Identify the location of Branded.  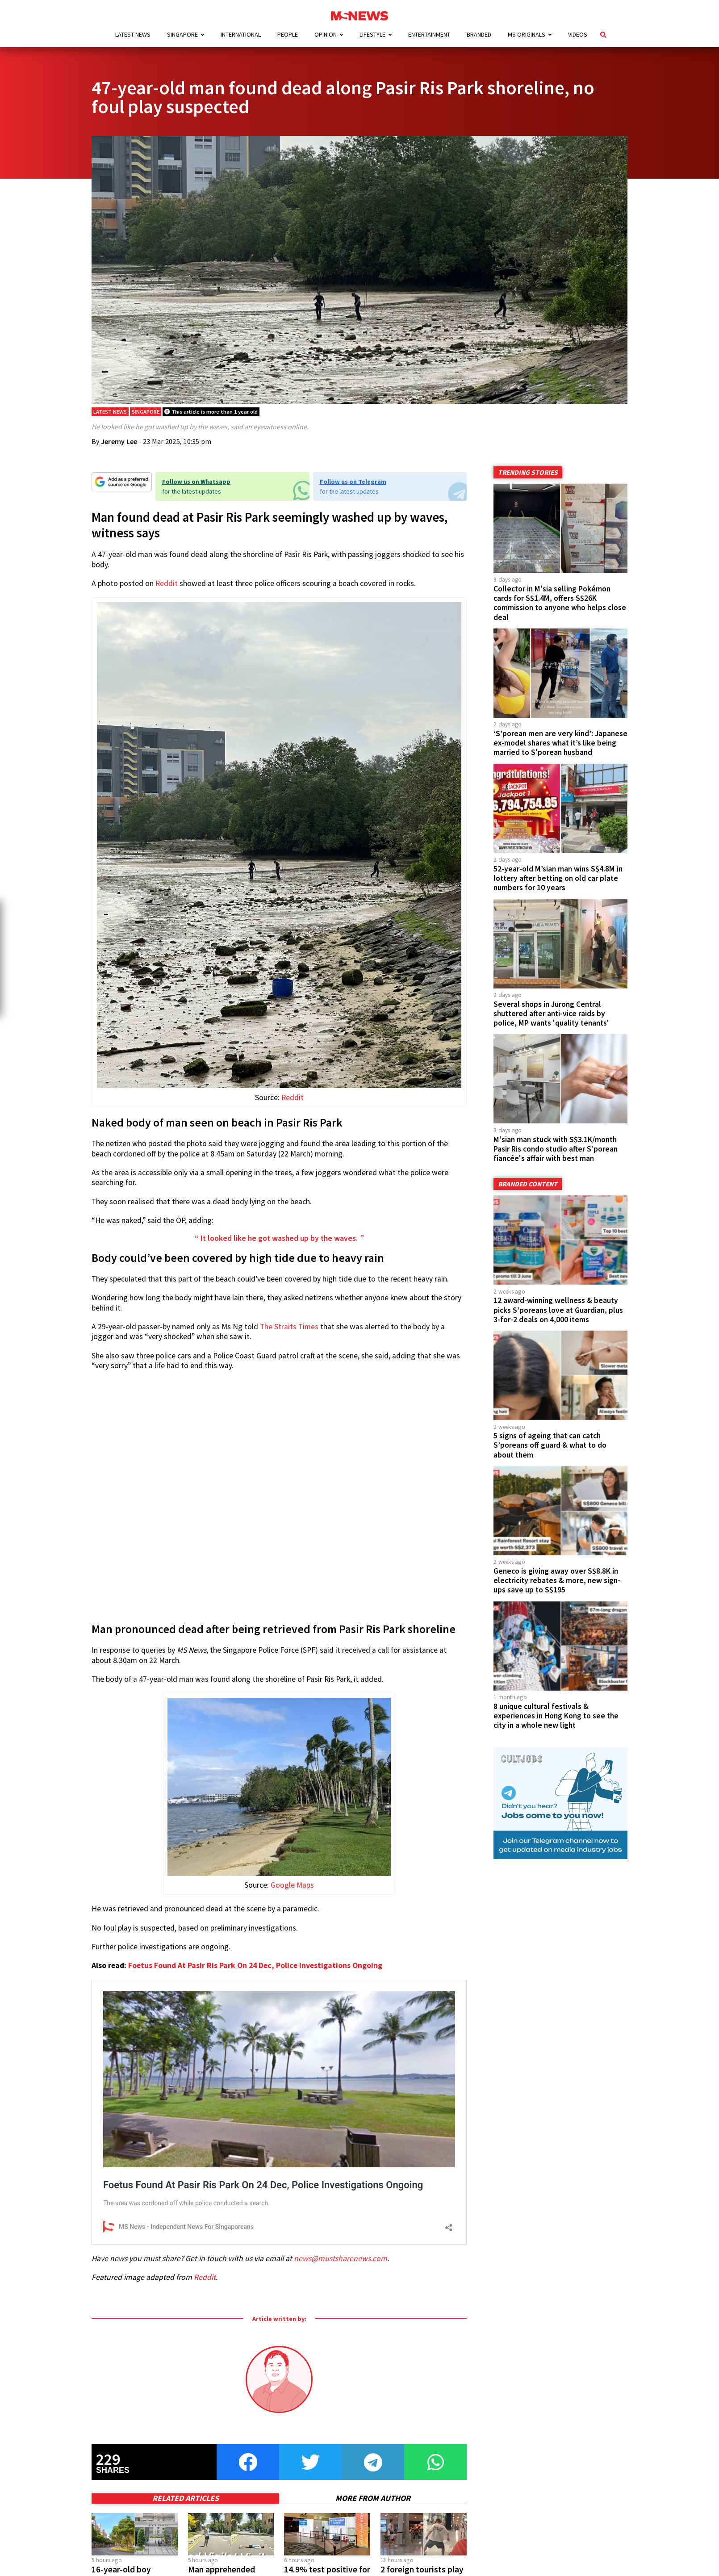
(479, 34).